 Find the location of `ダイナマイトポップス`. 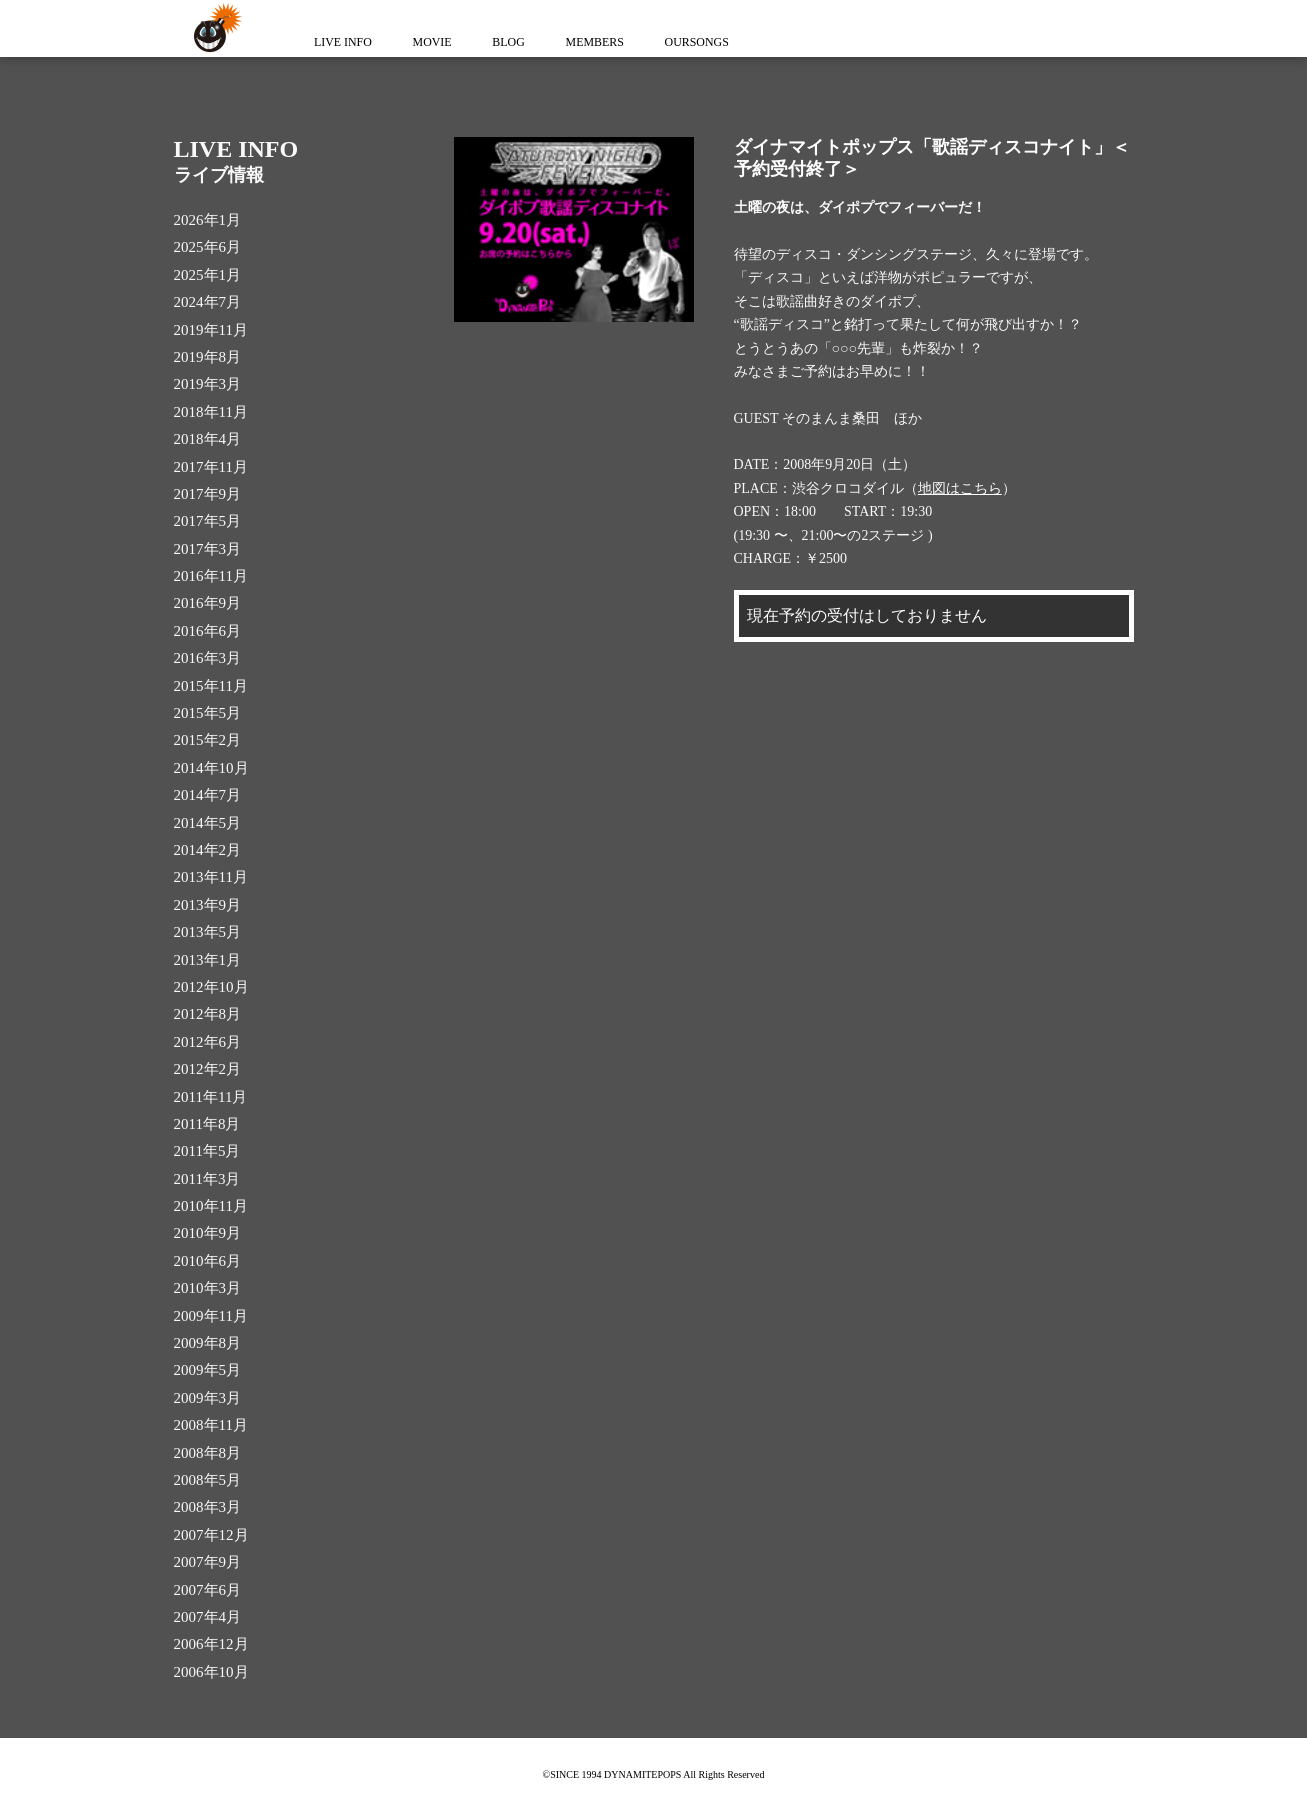

ダイナマイトポップス is located at coordinates (214, 28).